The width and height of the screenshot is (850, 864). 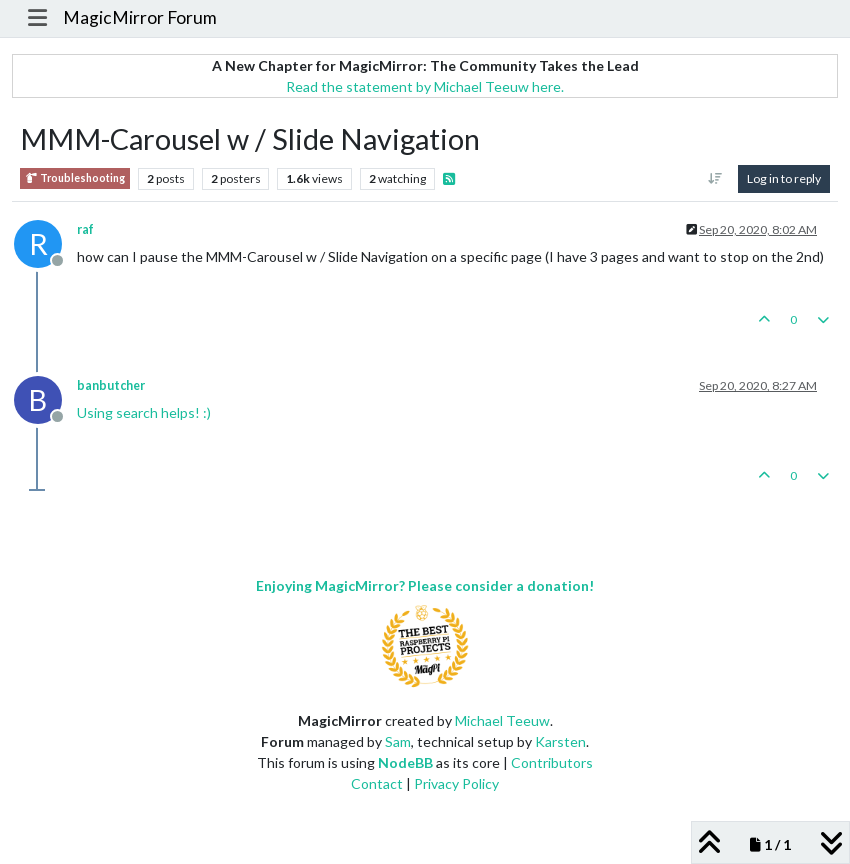 What do you see at coordinates (140, 17) in the screenshot?
I see `MagicMirror Forum` at bounding box center [140, 17].